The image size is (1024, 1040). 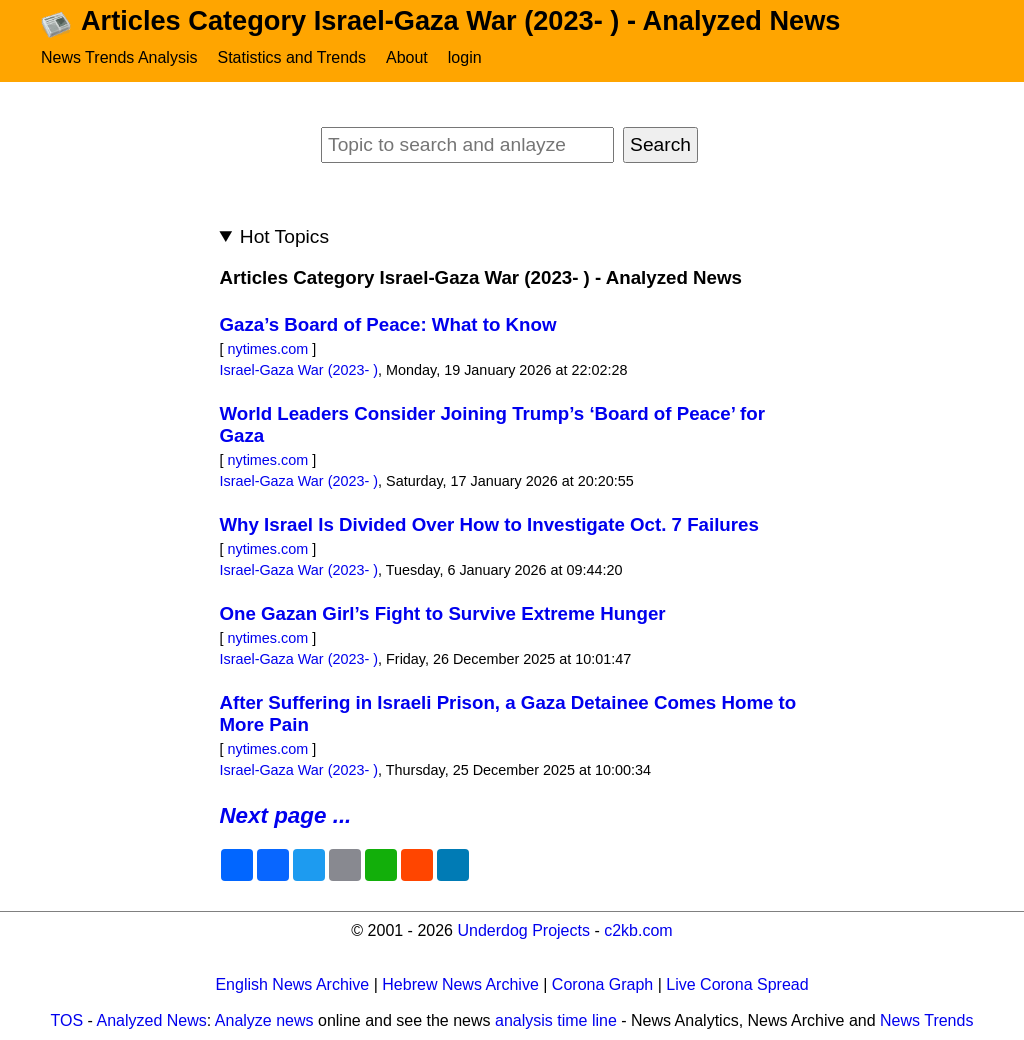 I want to click on Why Israel Is Divided Over How to Investigate Oct. 7 Failures, so click(x=488, y=524).